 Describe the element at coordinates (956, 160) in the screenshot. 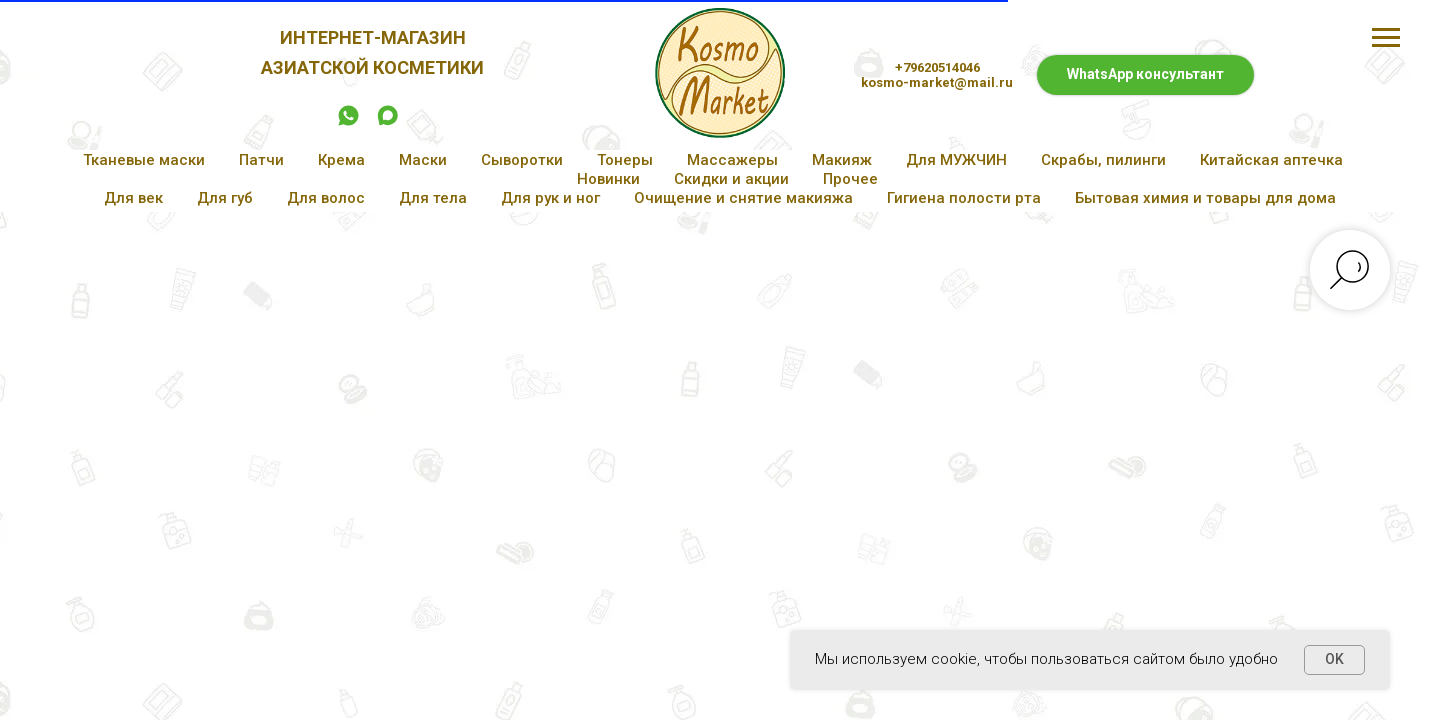

I see `Для МУЖЧИН` at that location.